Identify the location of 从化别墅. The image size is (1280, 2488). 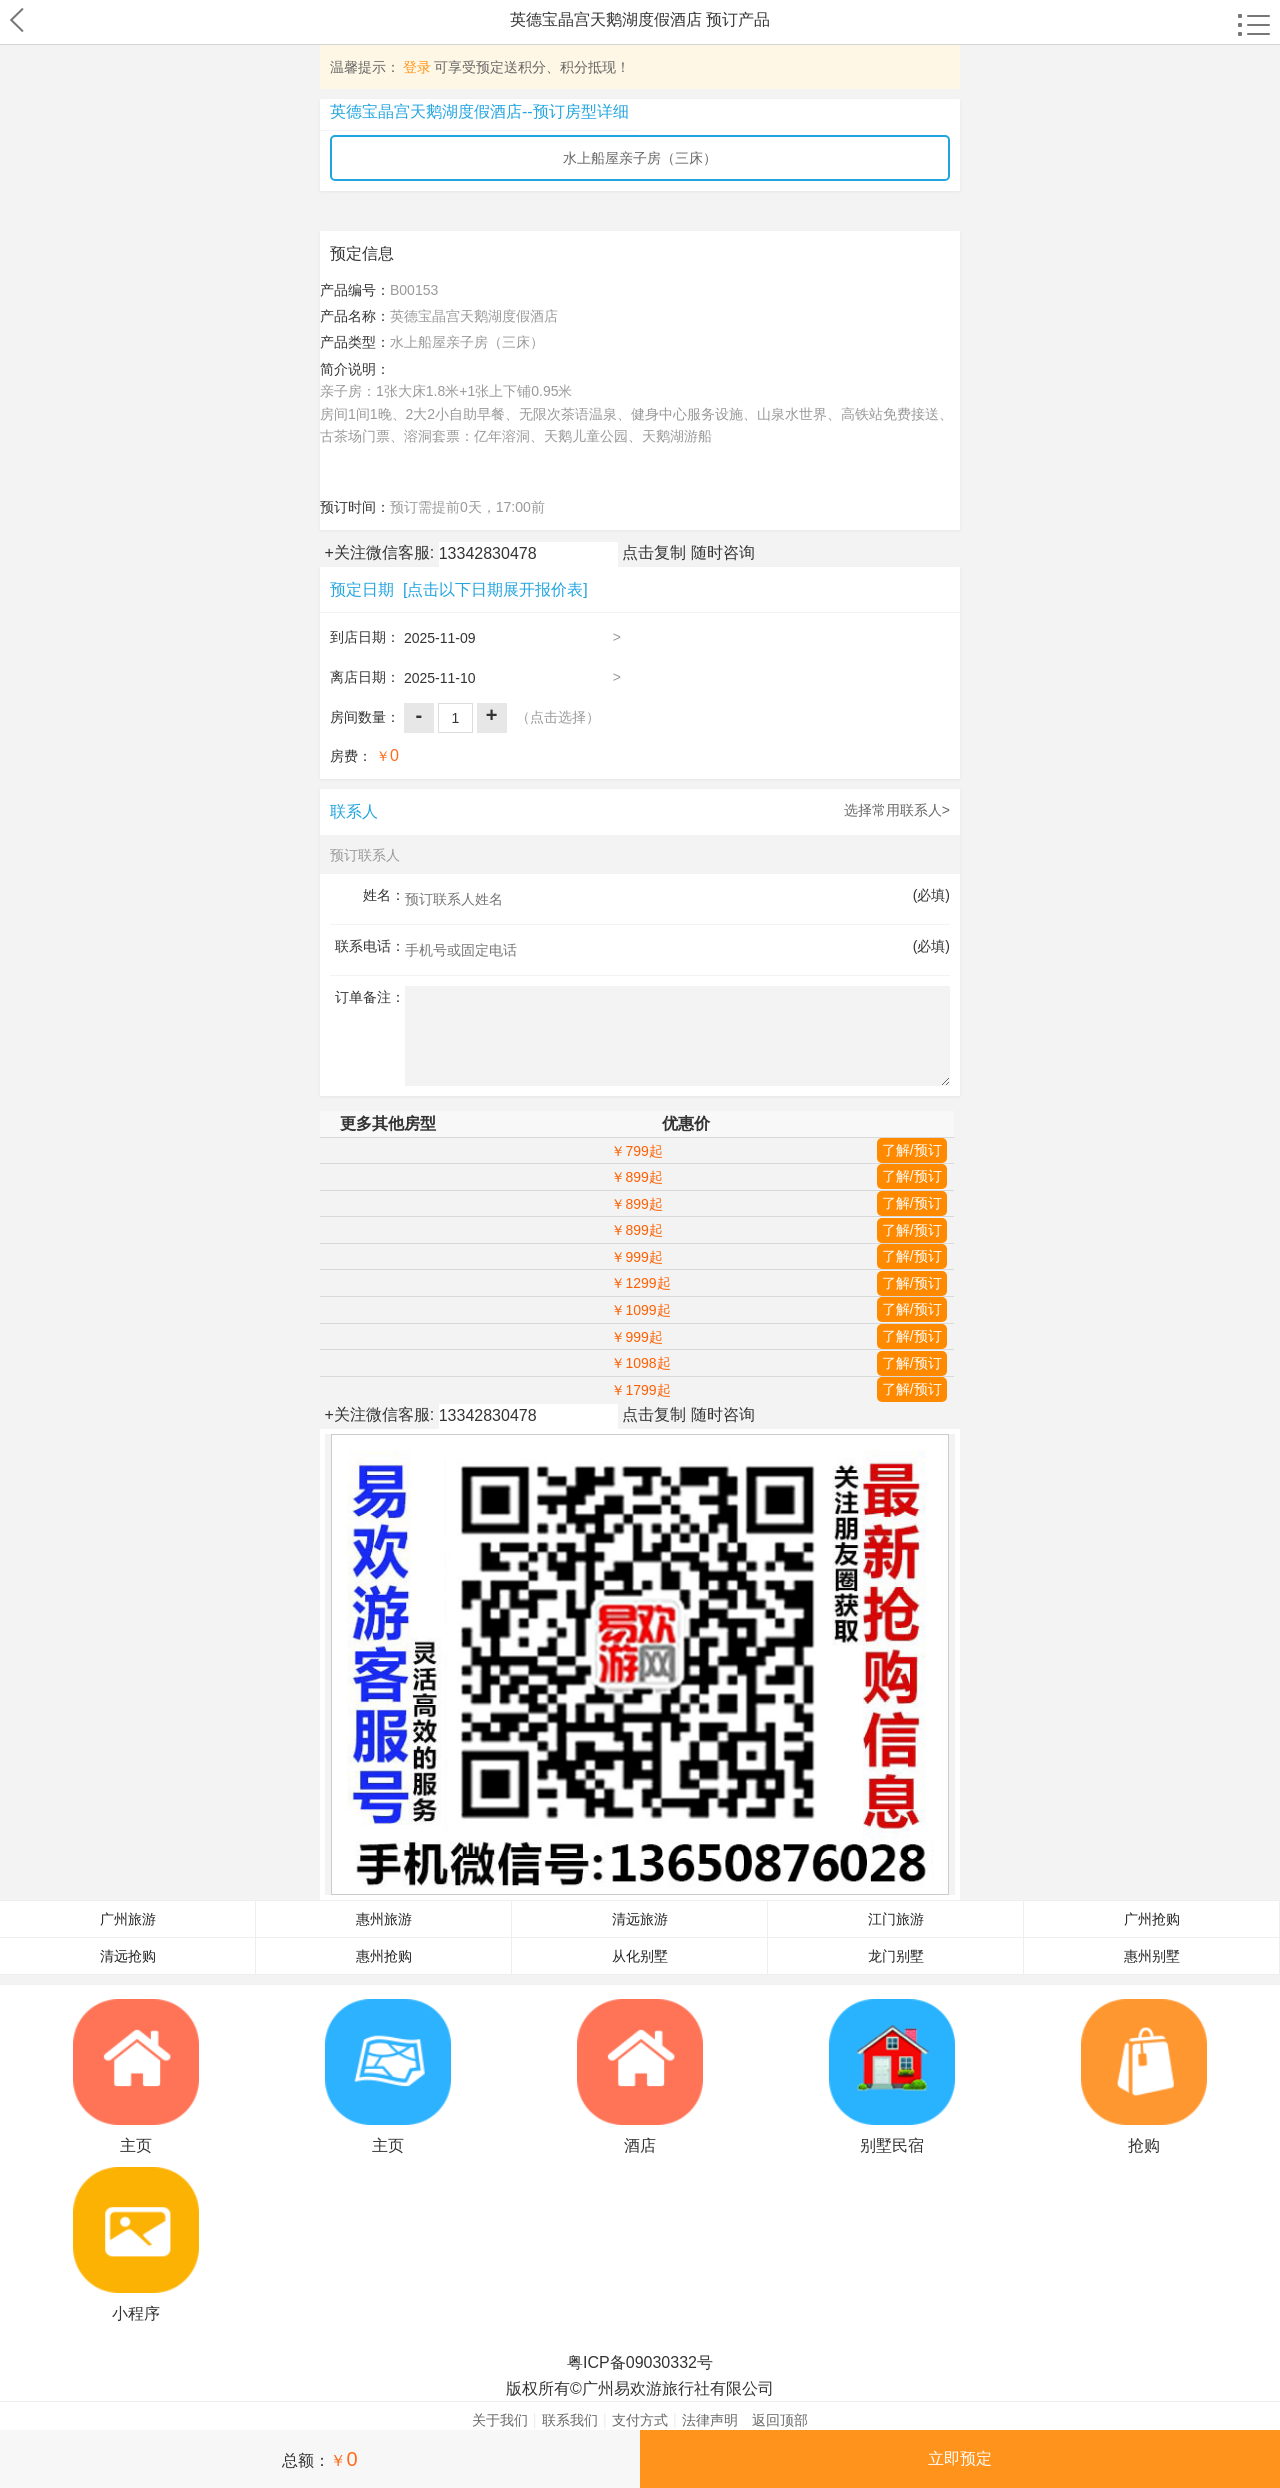
(640, 1956).